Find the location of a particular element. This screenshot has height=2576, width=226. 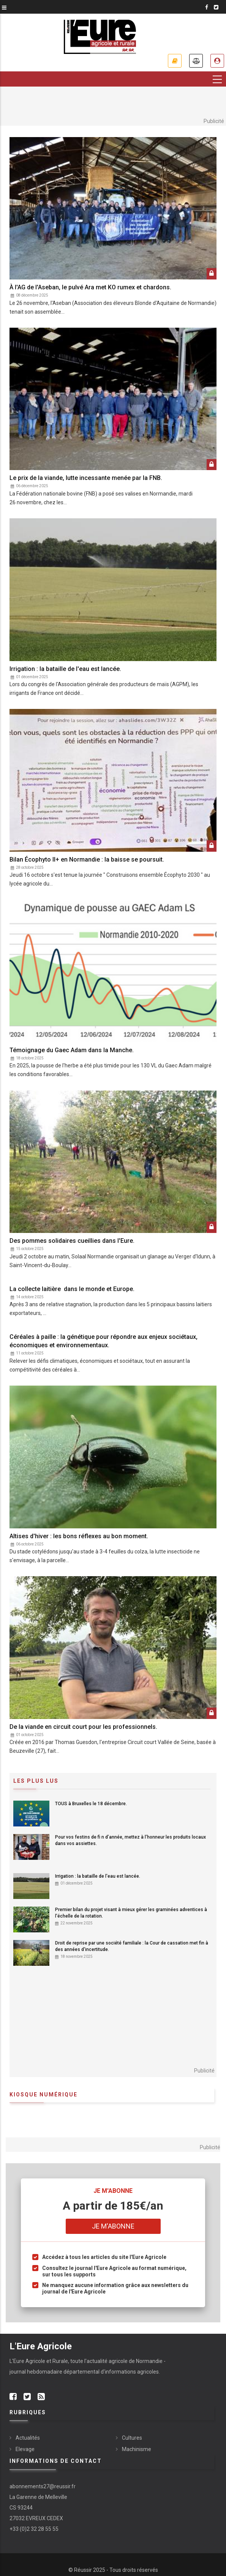

Céréales à paille : la génétique pour répondre aux enjeux sociétaux, économiques et environnementaux. is located at coordinates (103, 1341).